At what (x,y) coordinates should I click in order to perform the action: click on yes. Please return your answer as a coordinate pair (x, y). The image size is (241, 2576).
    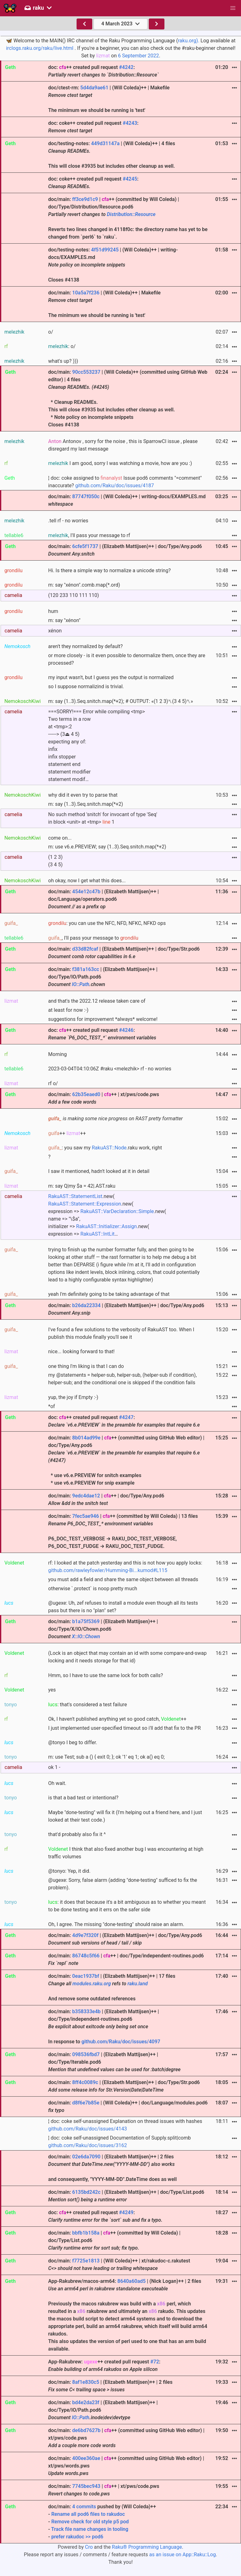
    Looking at the image, I should click on (52, 1690).